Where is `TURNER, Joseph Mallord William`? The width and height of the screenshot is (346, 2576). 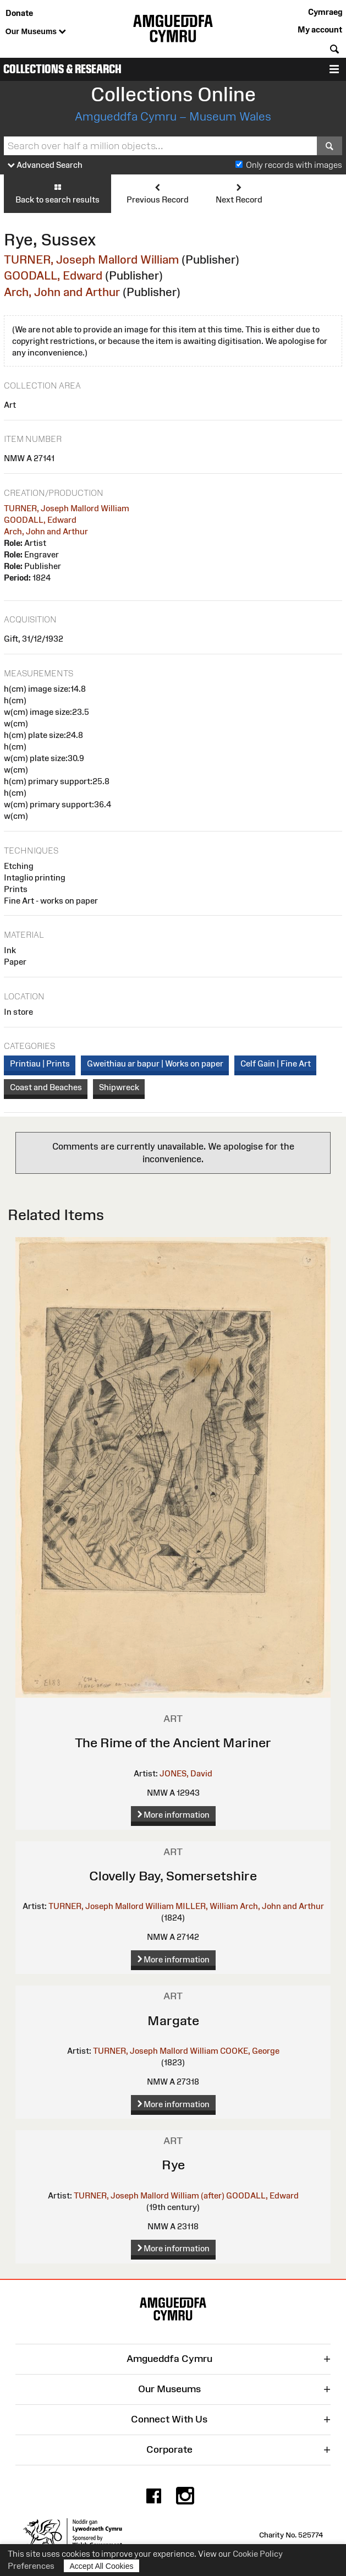
TURNER, Joseph Mallord William is located at coordinates (91, 259).